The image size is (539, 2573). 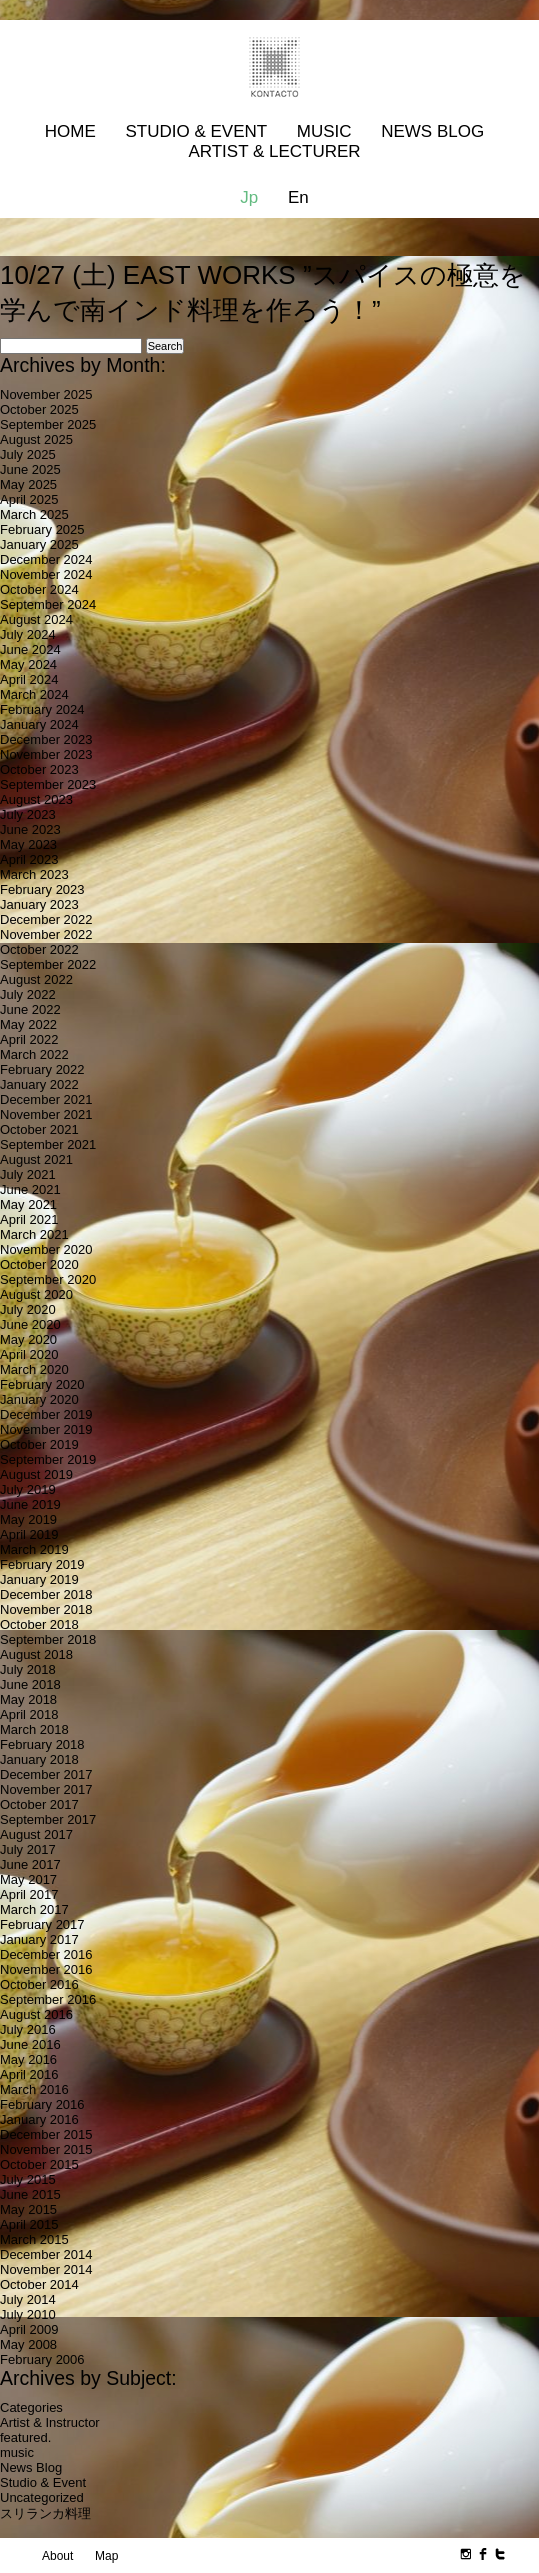 What do you see at coordinates (39, 1984) in the screenshot?
I see `October 2016` at bounding box center [39, 1984].